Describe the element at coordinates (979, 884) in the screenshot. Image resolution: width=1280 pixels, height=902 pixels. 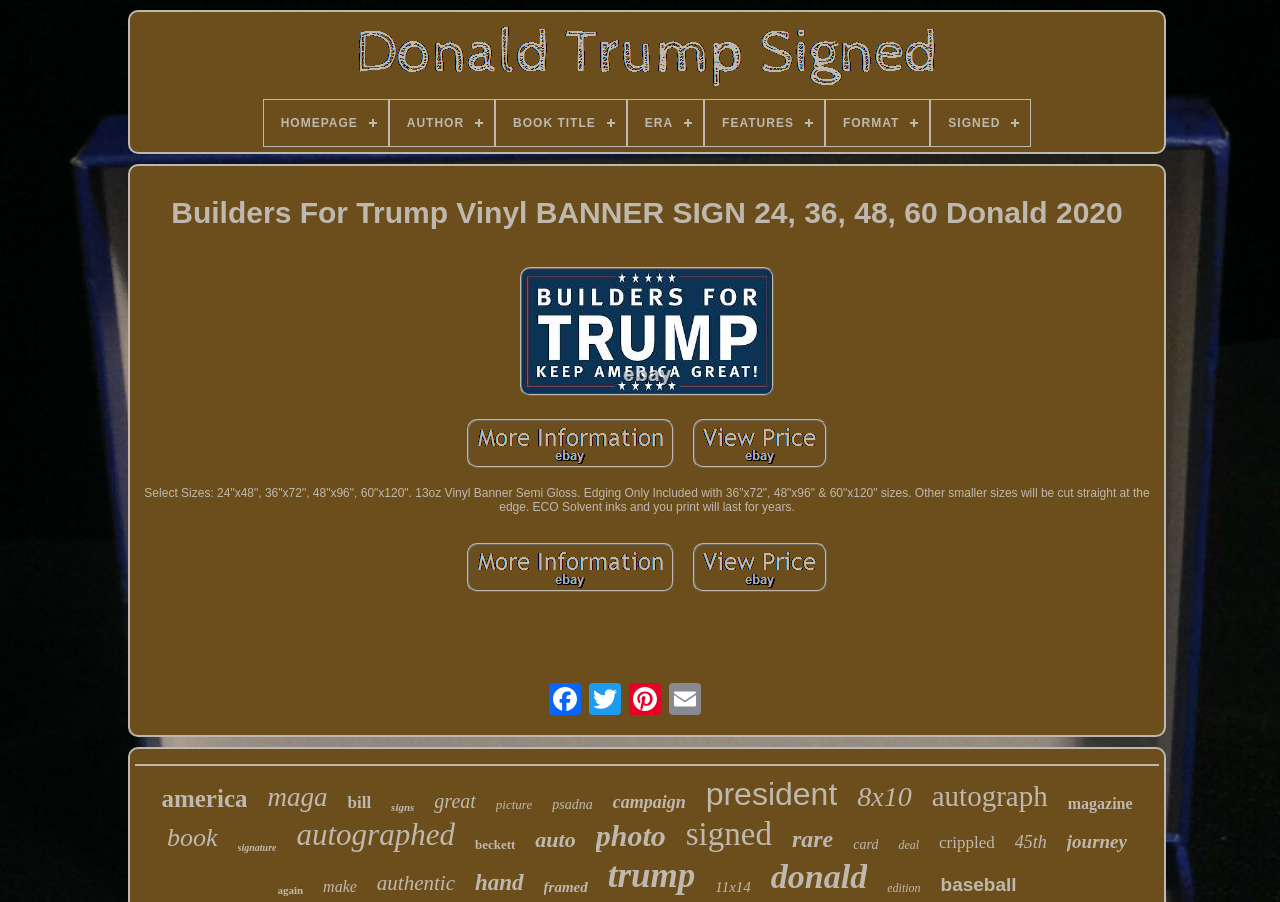
I see `baseball` at that location.